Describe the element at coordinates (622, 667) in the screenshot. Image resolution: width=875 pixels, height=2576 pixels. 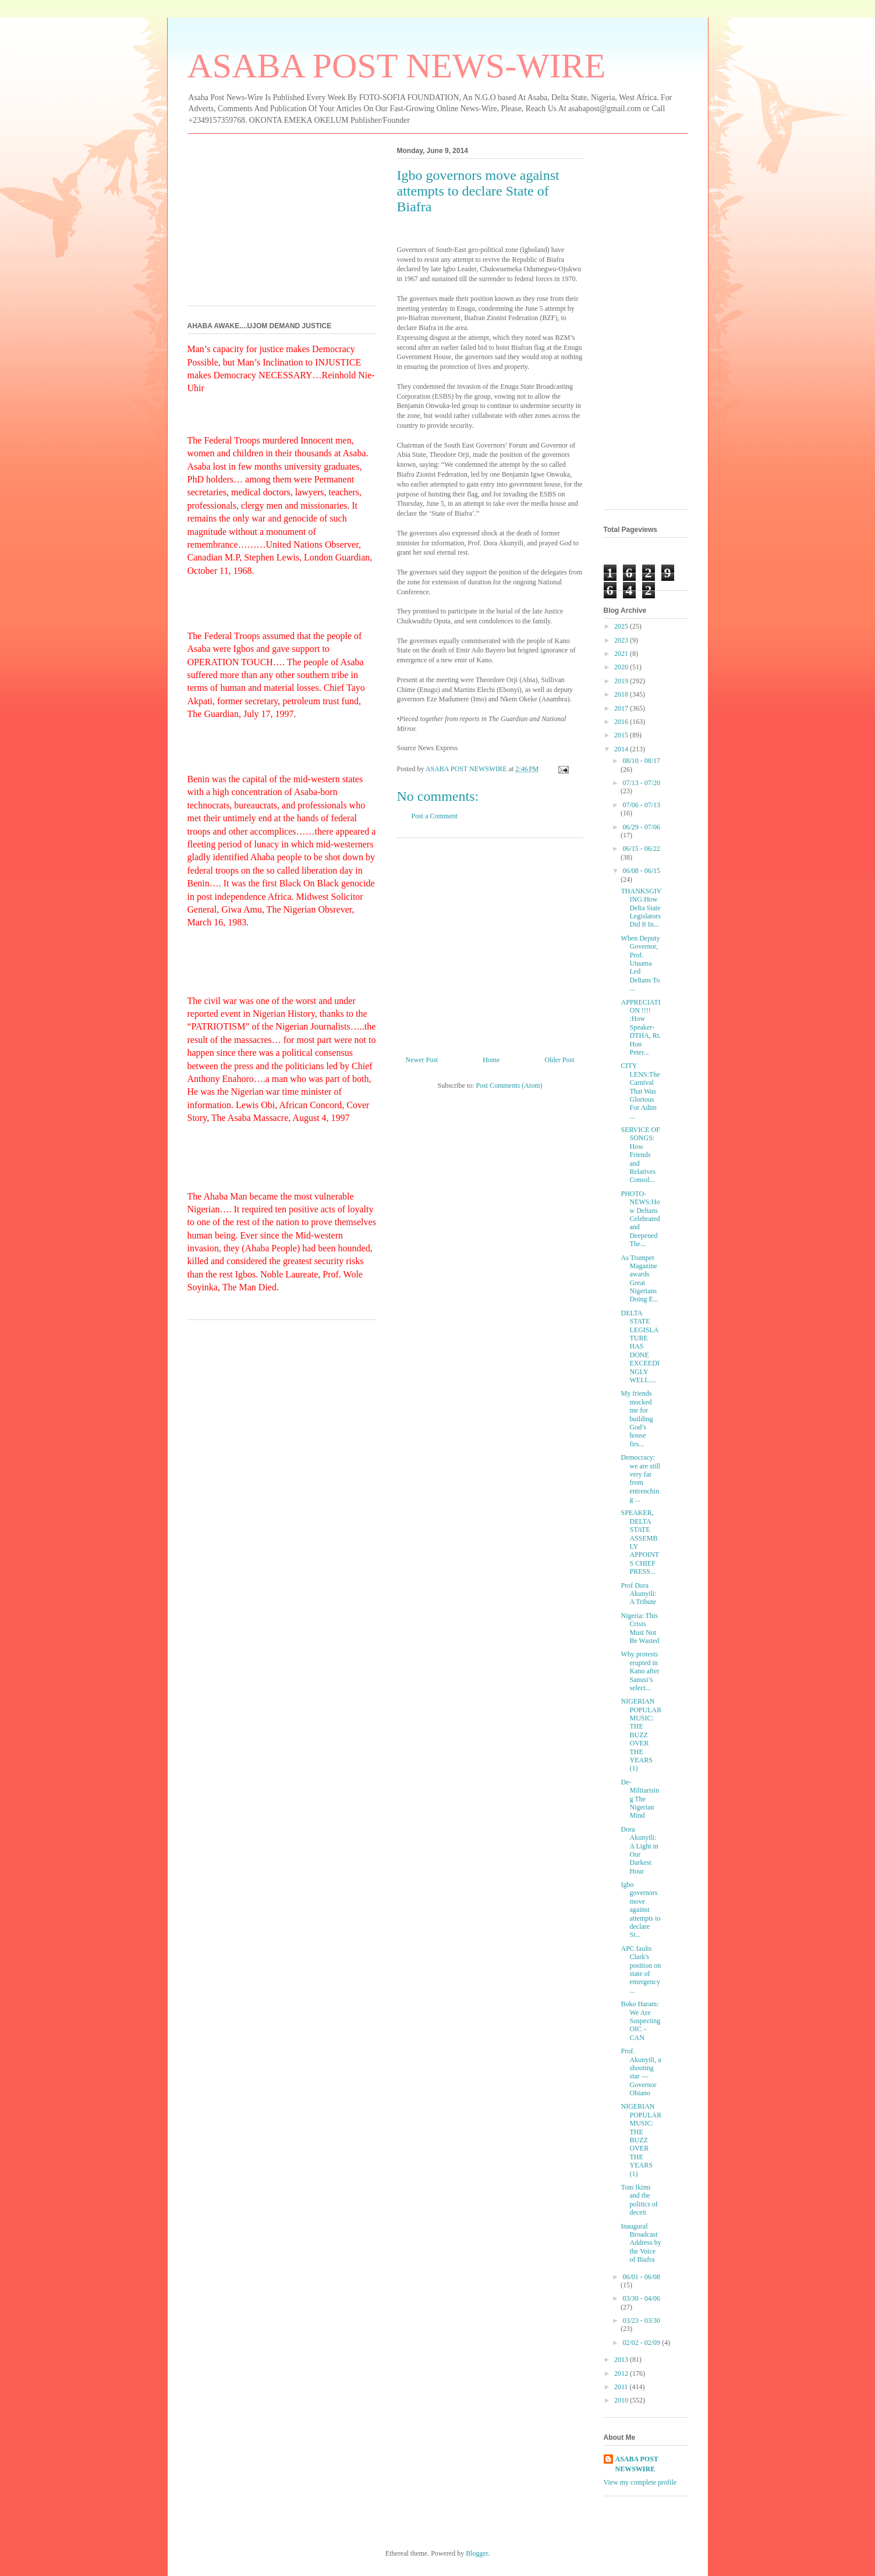
I see `2020` at that location.